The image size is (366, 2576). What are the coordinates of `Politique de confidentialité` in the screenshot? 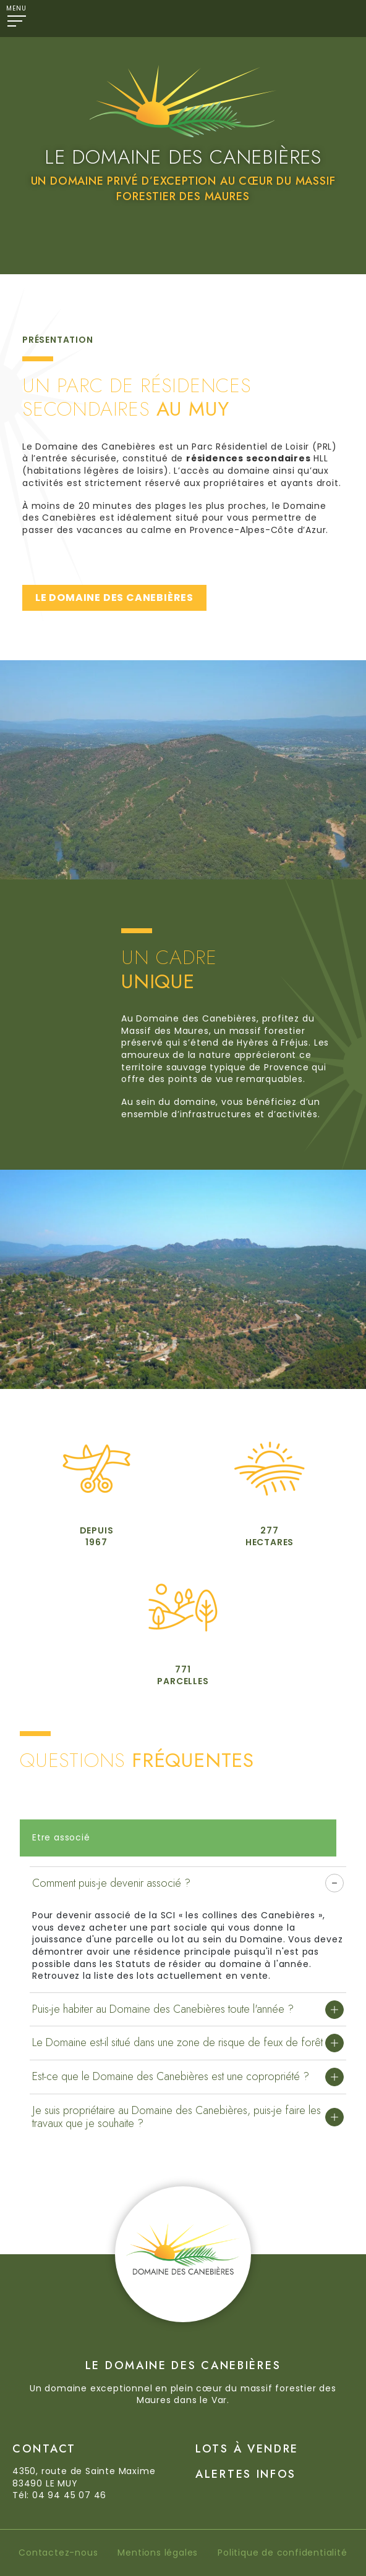 It's located at (282, 2552).